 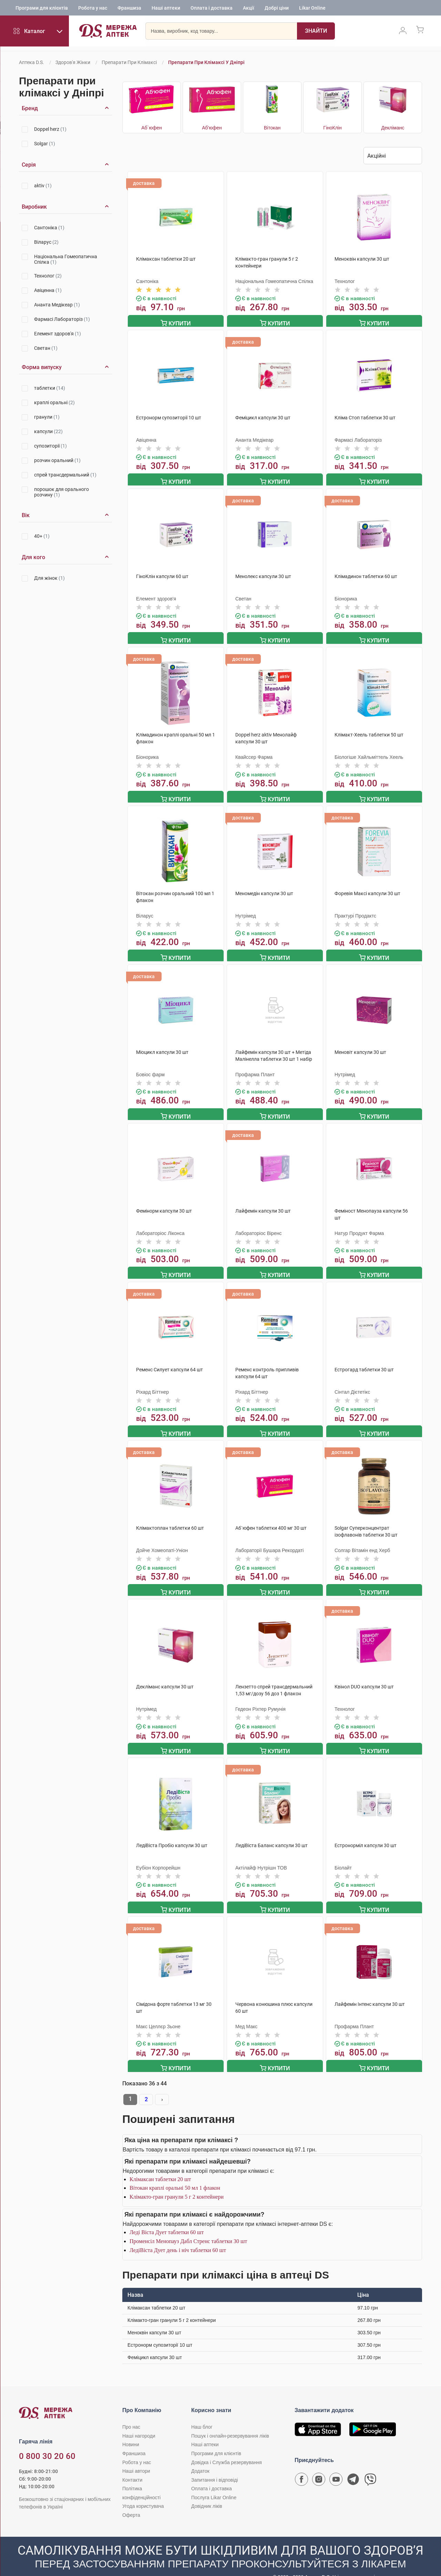 What do you see at coordinates (312, 8) in the screenshot?
I see `Likar Online` at bounding box center [312, 8].